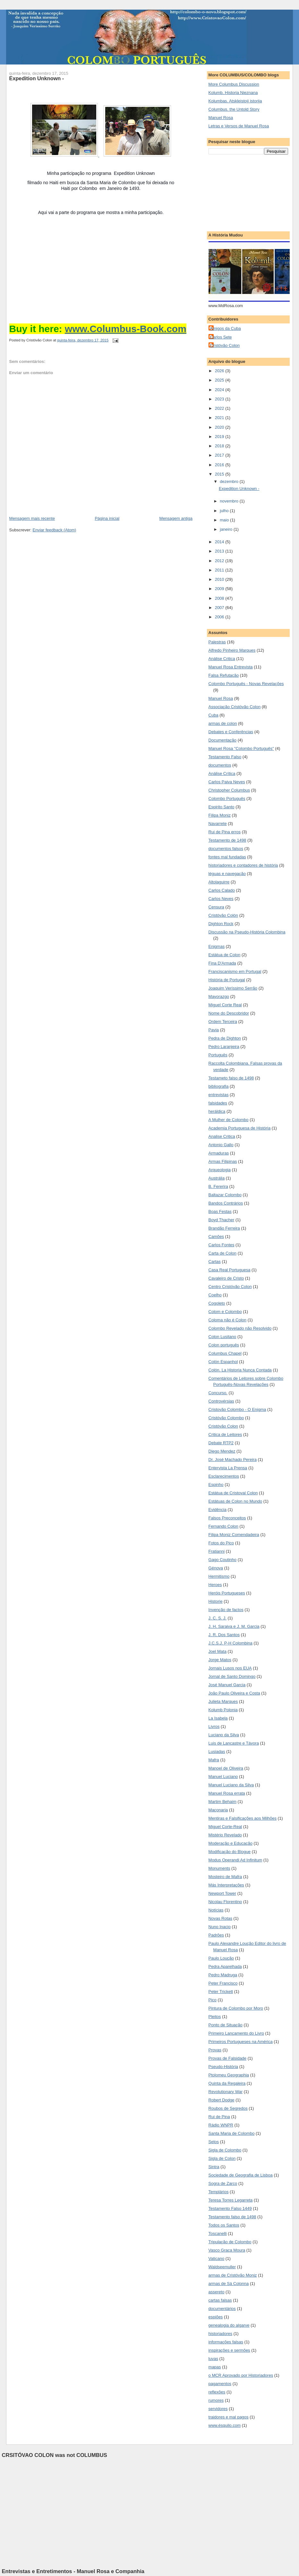 The width and height of the screenshot is (299, 2576). What do you see at coordinates (220, 588) in the screenshot?
I see `2009` at bounding box center [220, 588].